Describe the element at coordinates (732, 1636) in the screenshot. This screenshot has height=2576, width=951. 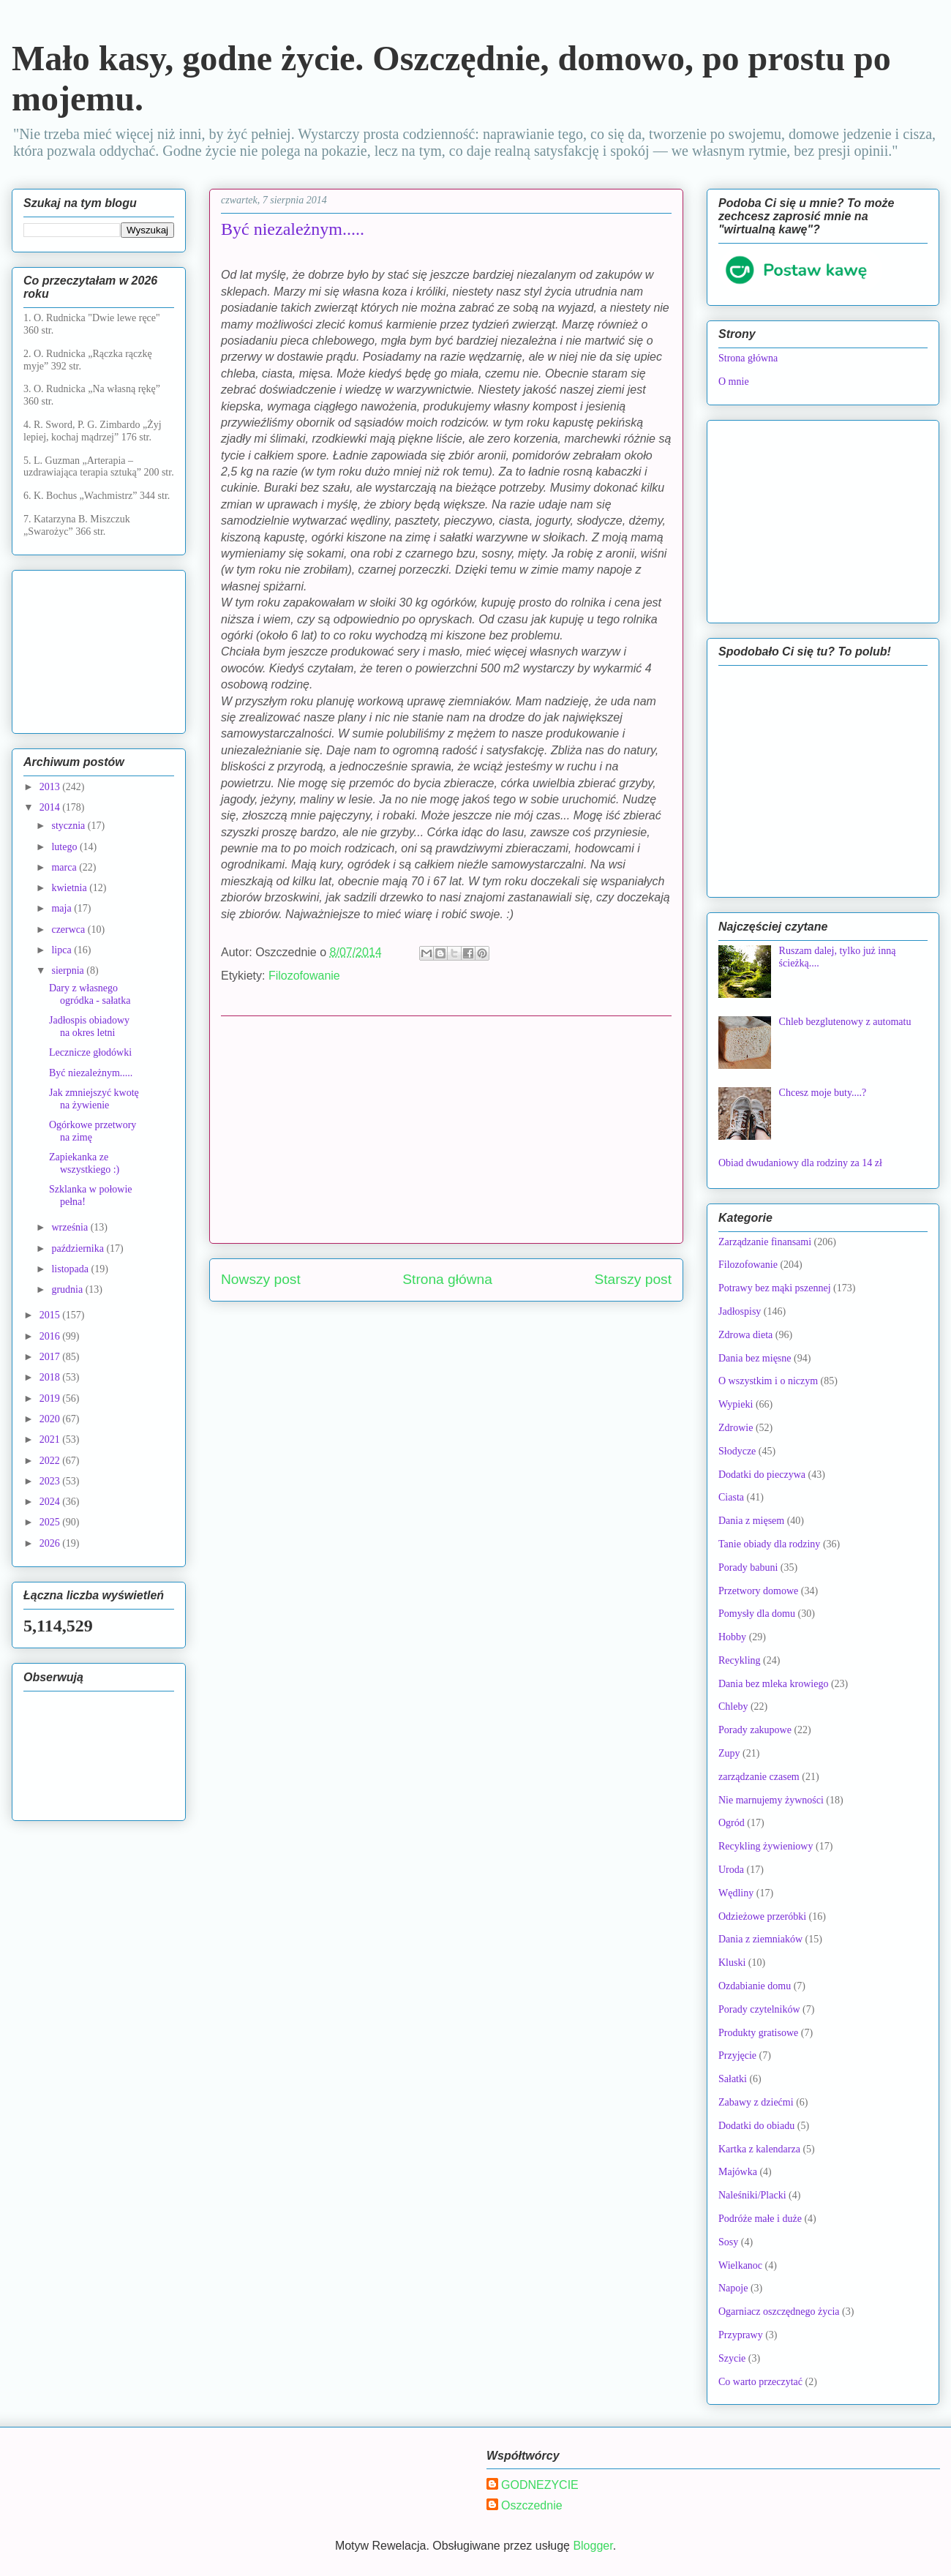
I see `Hobby` at that location.